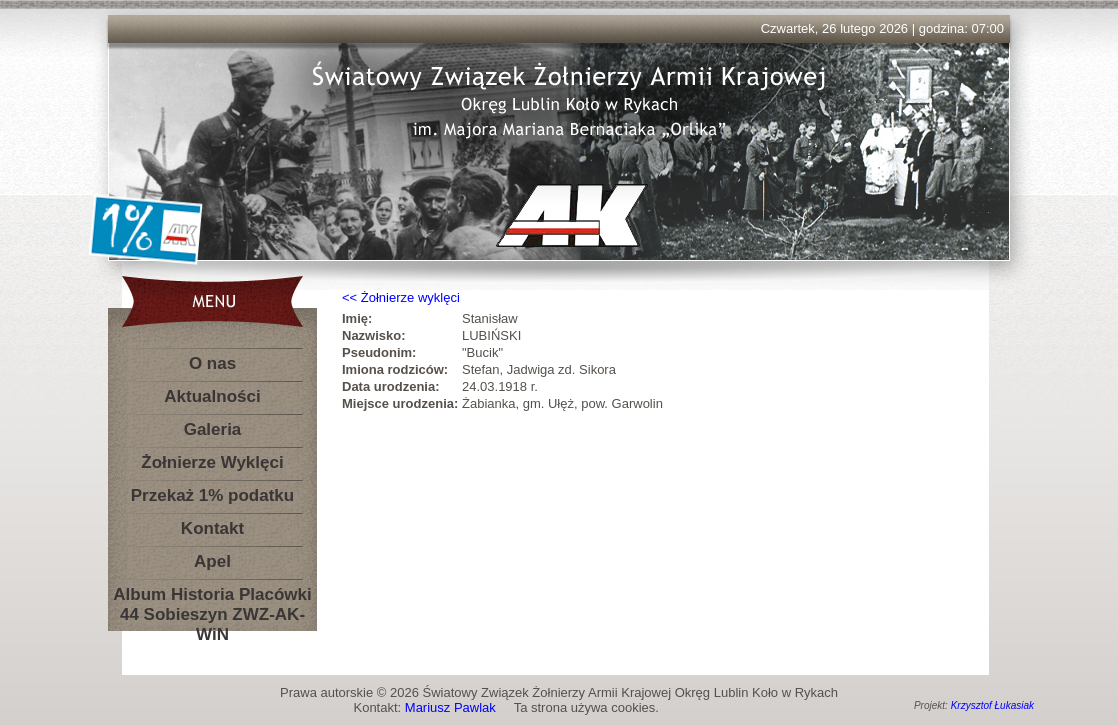 The width and height of the screenshot is (1118, 725). What do you see at coordinates (212, 462) in the screenshot?
I see `Żołnierze Wyklęci` at bounding box center [212, 462].